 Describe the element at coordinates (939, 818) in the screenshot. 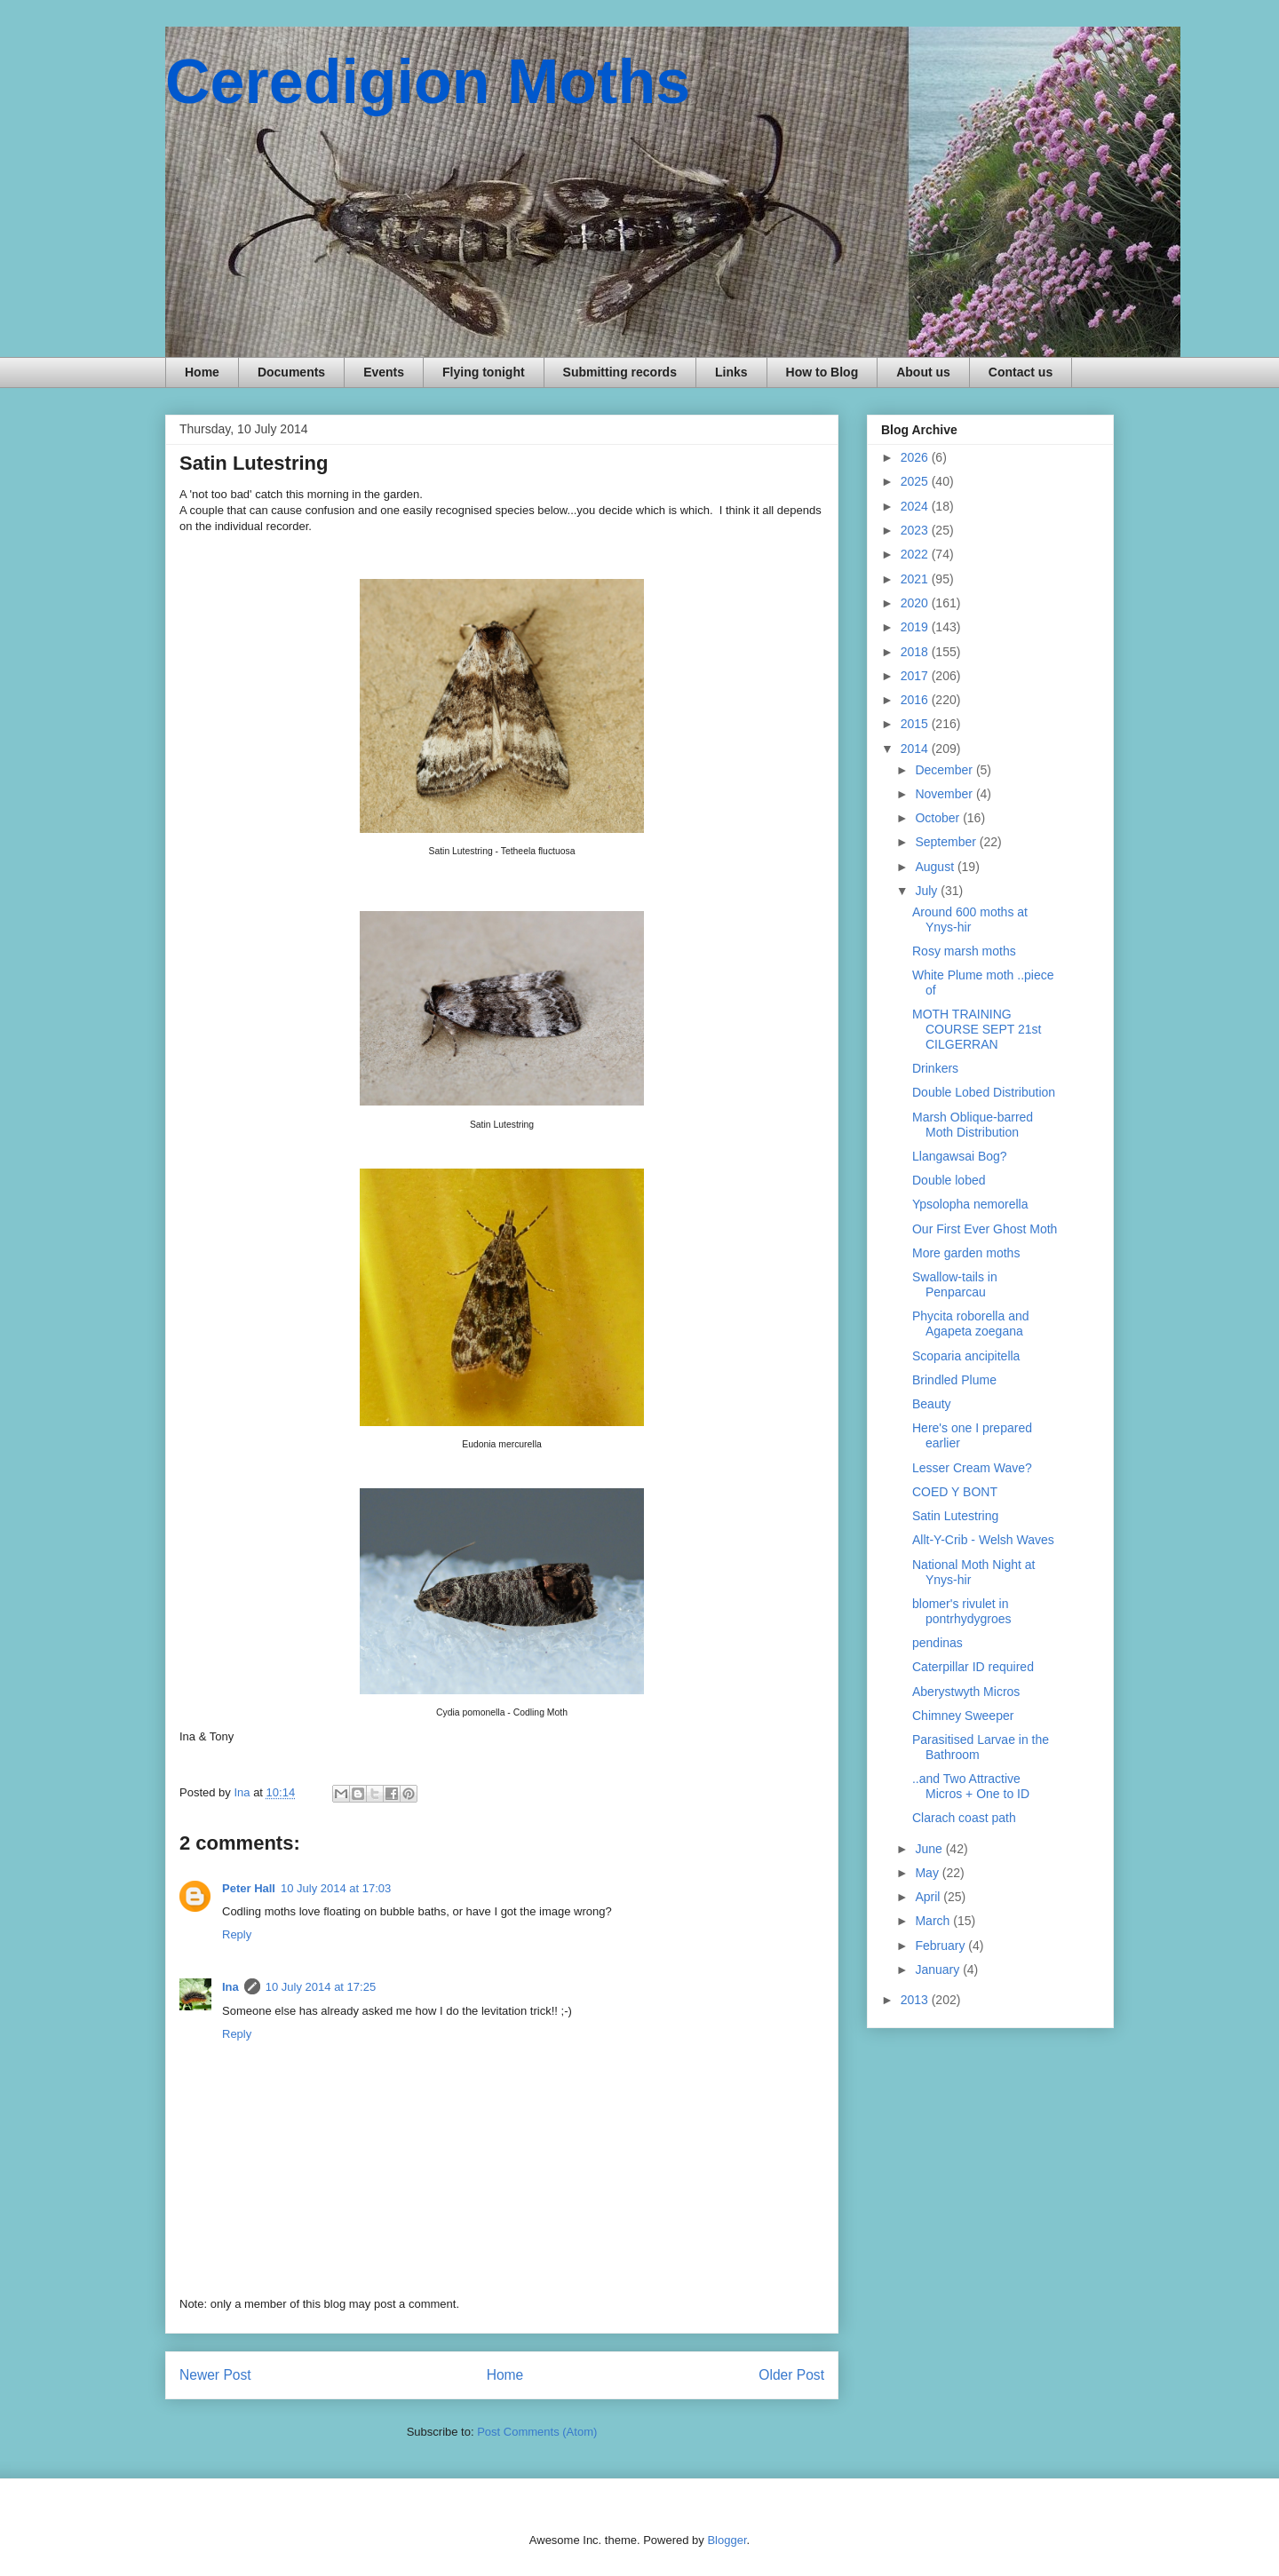

I see `October` at that location.